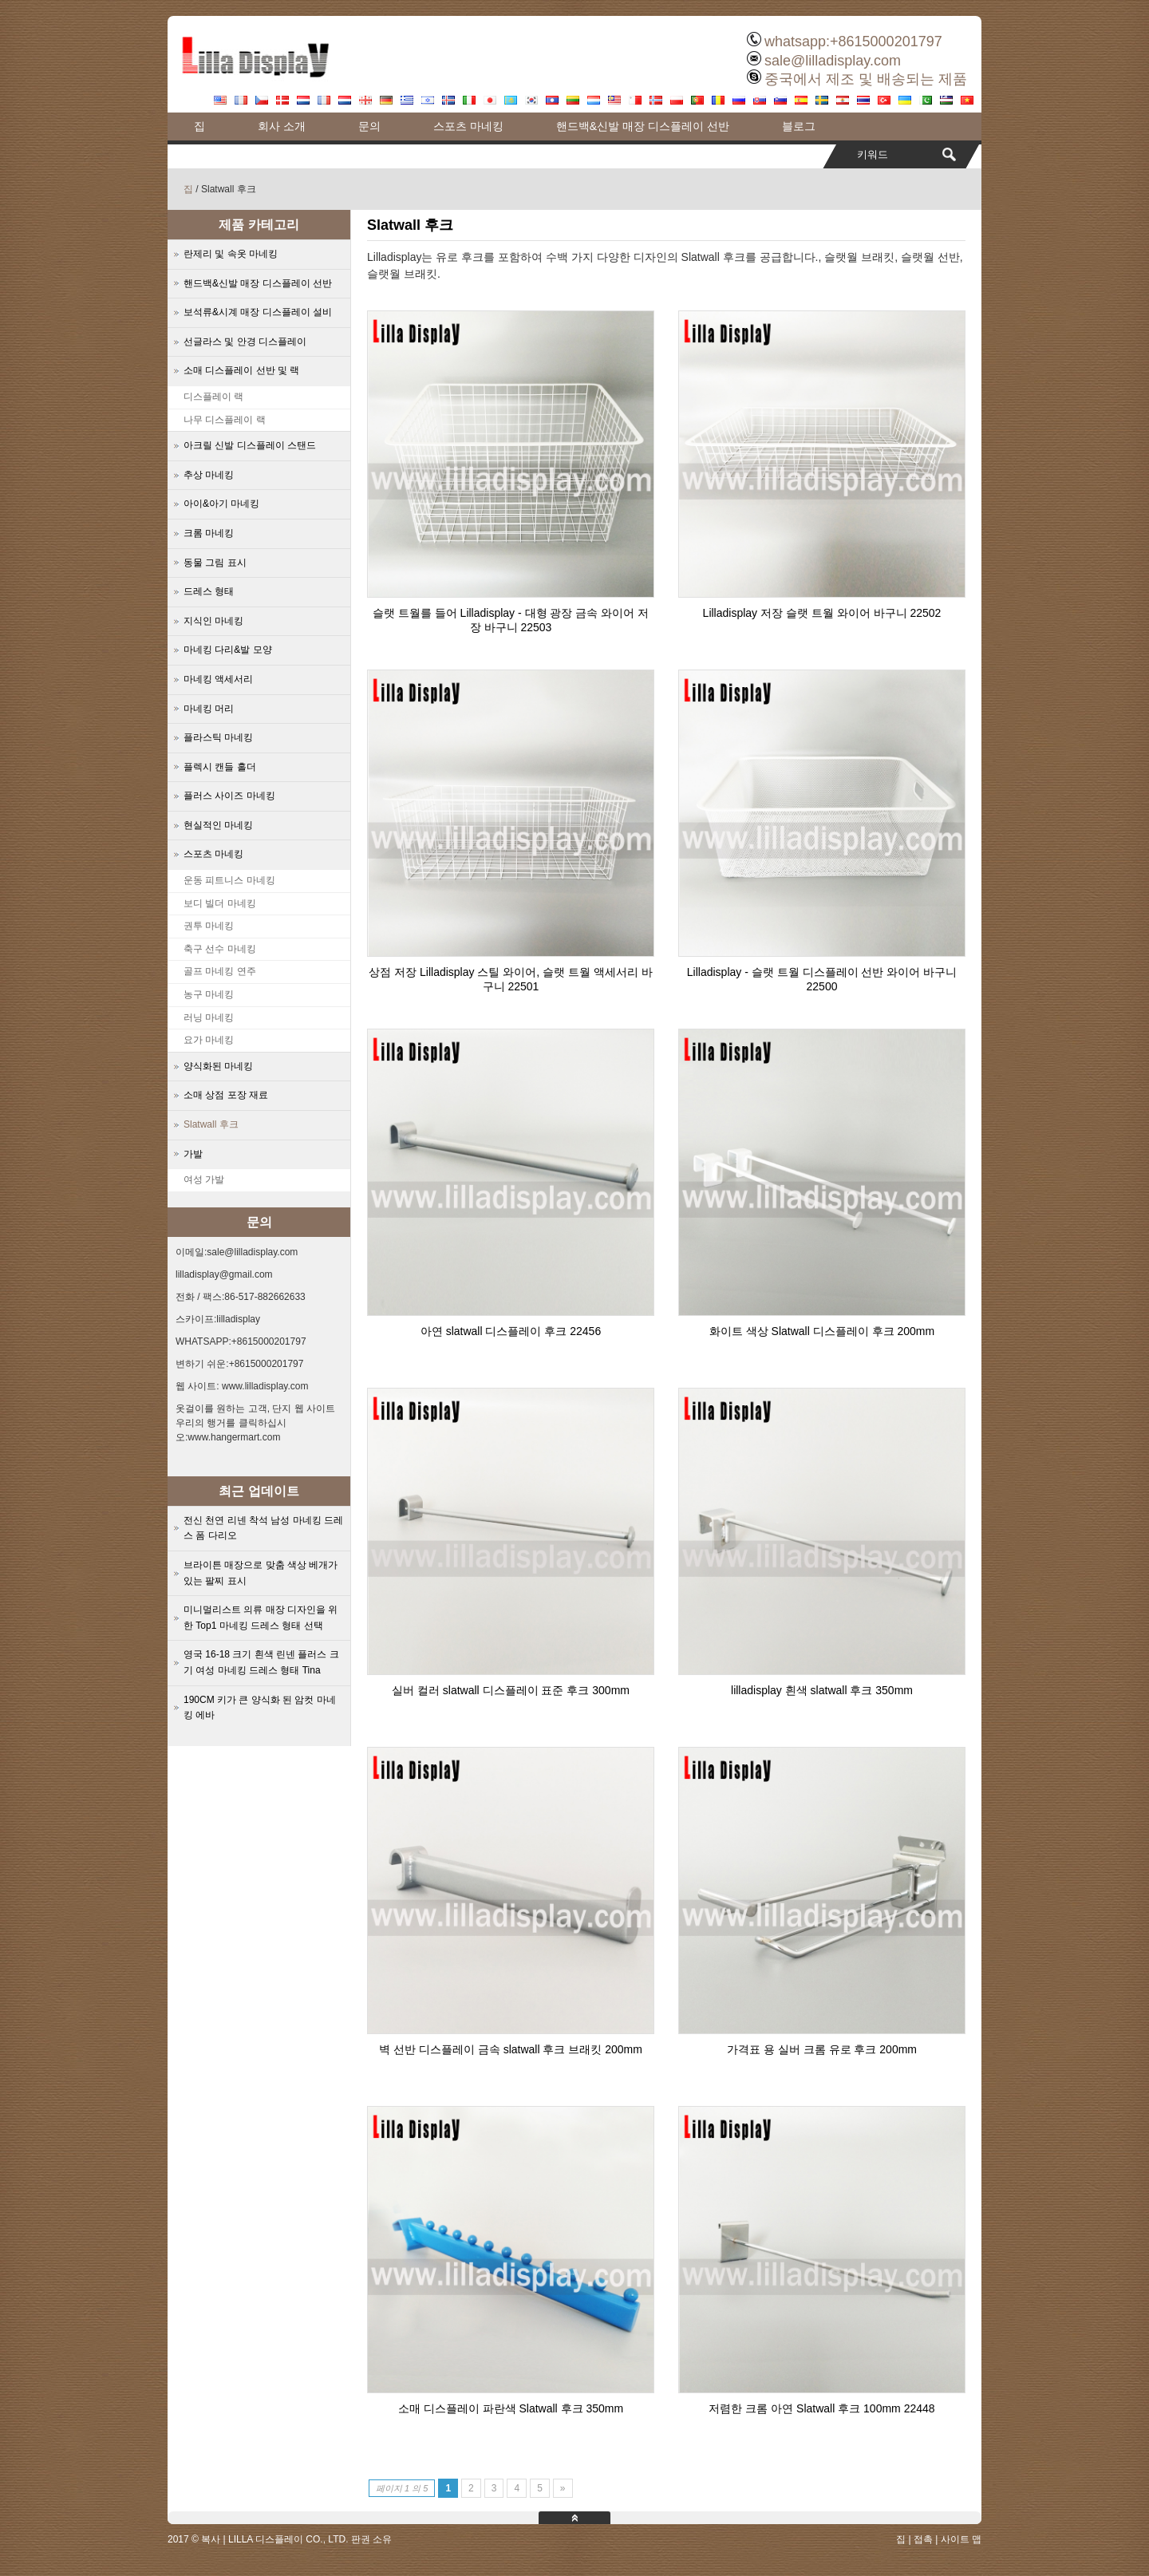 The width and height of the screenshot is (1149, 2576). I want to click on 보디 빌더 마네킹, so click(220, 903).